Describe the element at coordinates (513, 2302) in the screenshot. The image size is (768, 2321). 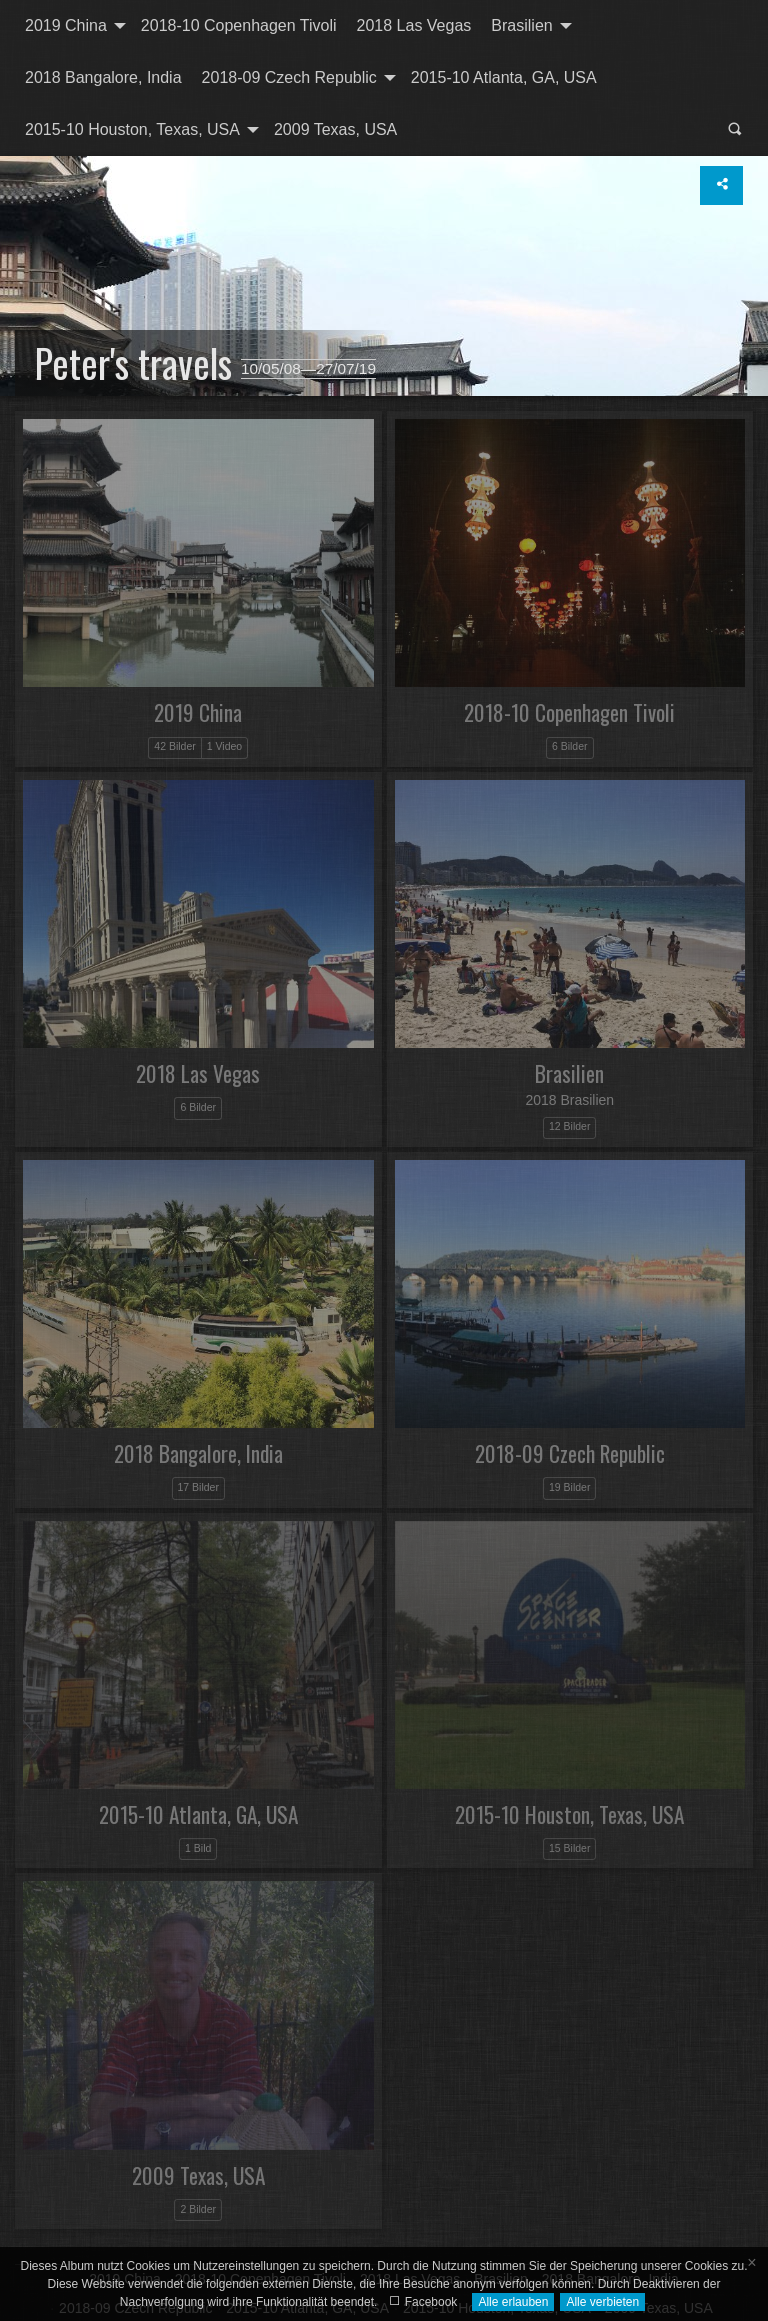
I see `Alle erlauben` at that location.